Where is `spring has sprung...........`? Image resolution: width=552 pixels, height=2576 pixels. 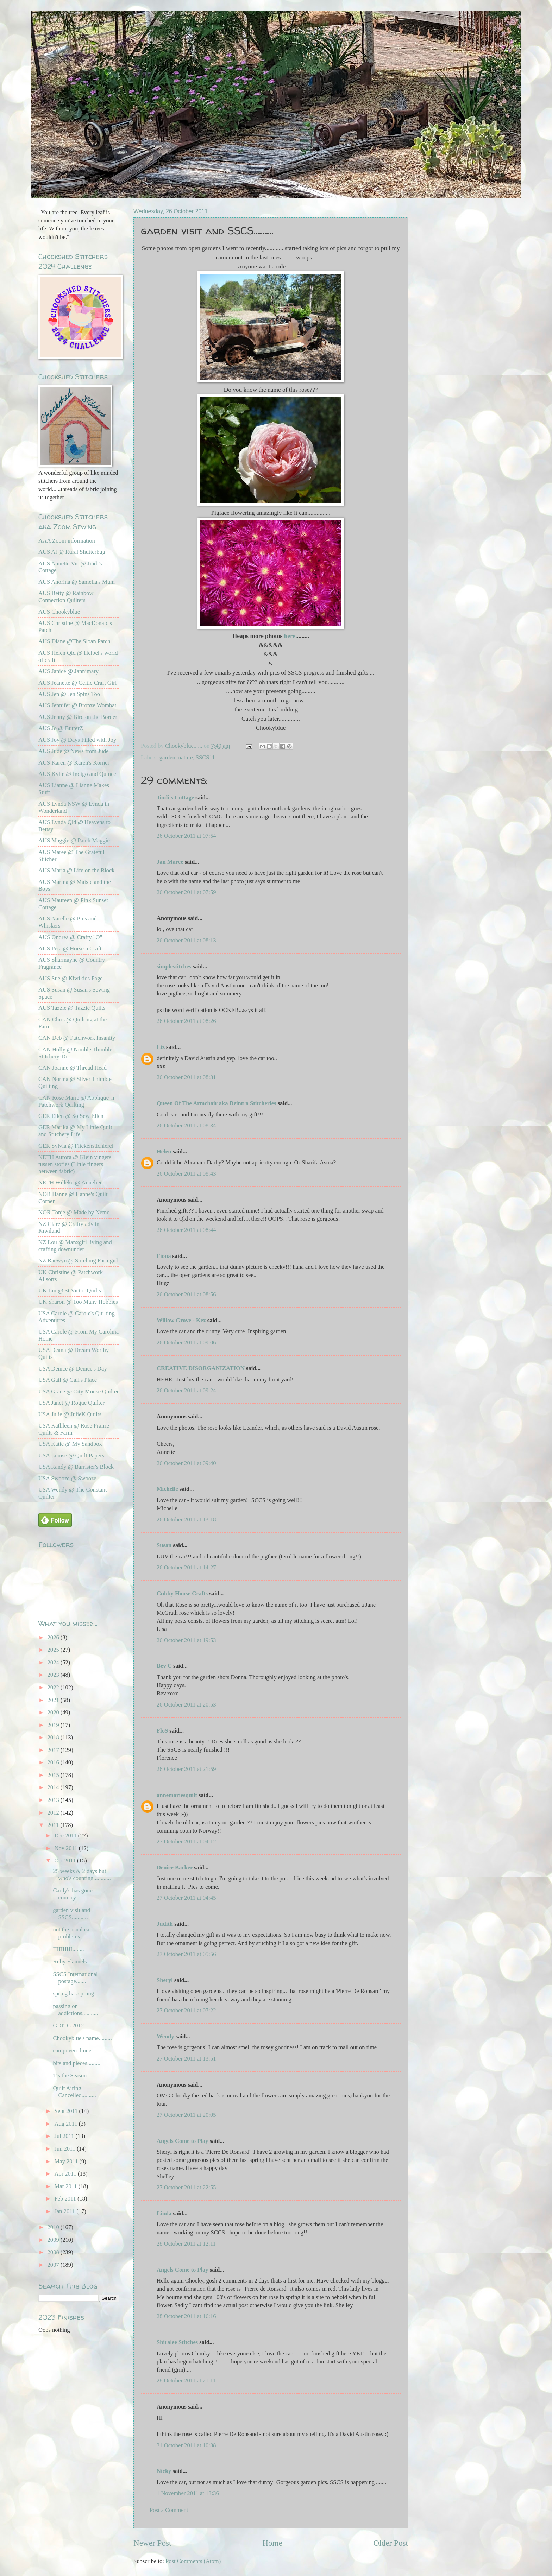 spring has sprung........... is located at coordinates (81, 1993).